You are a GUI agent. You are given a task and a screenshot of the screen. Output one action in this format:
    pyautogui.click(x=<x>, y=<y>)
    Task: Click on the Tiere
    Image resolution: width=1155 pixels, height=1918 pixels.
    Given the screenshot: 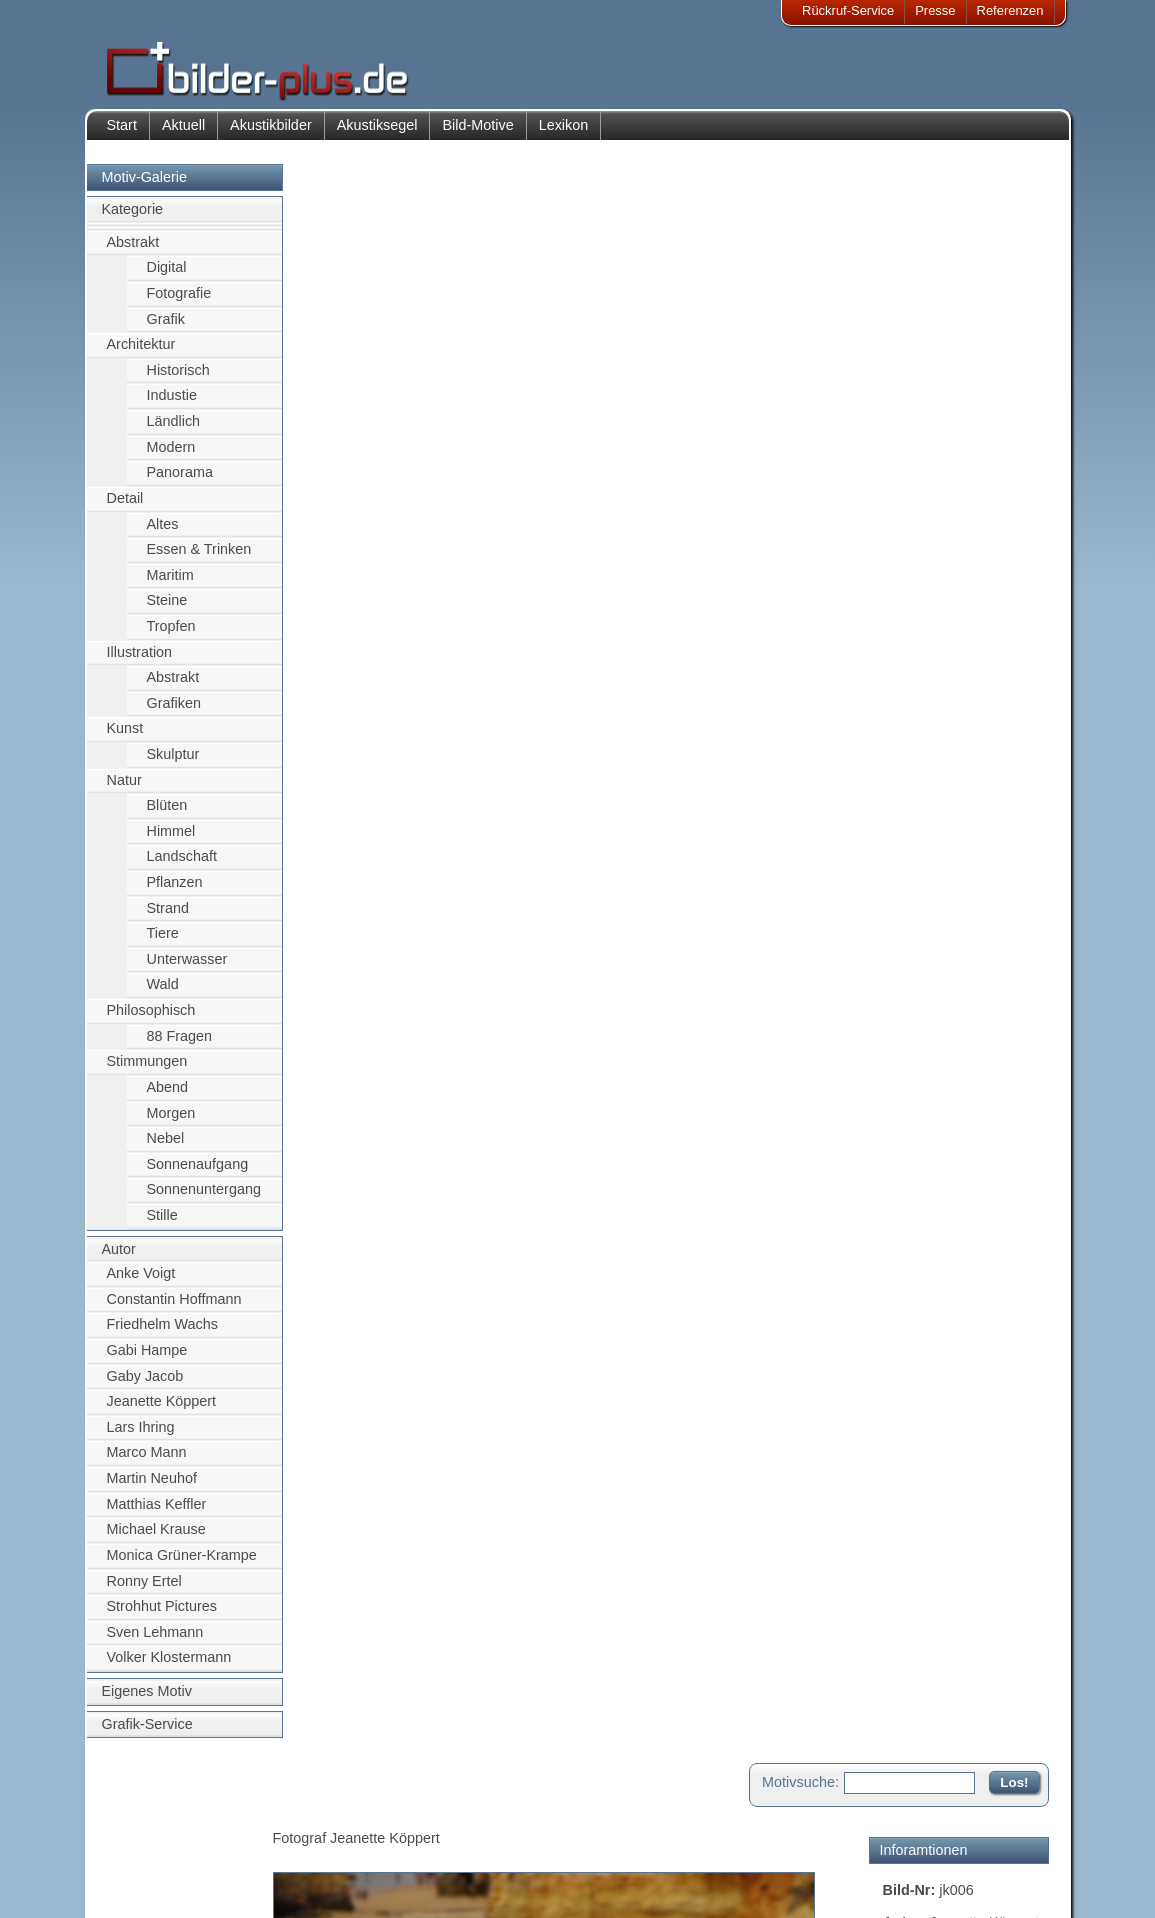 What is the action you would take?
    pyautogui.click(x=163, y=937)
    